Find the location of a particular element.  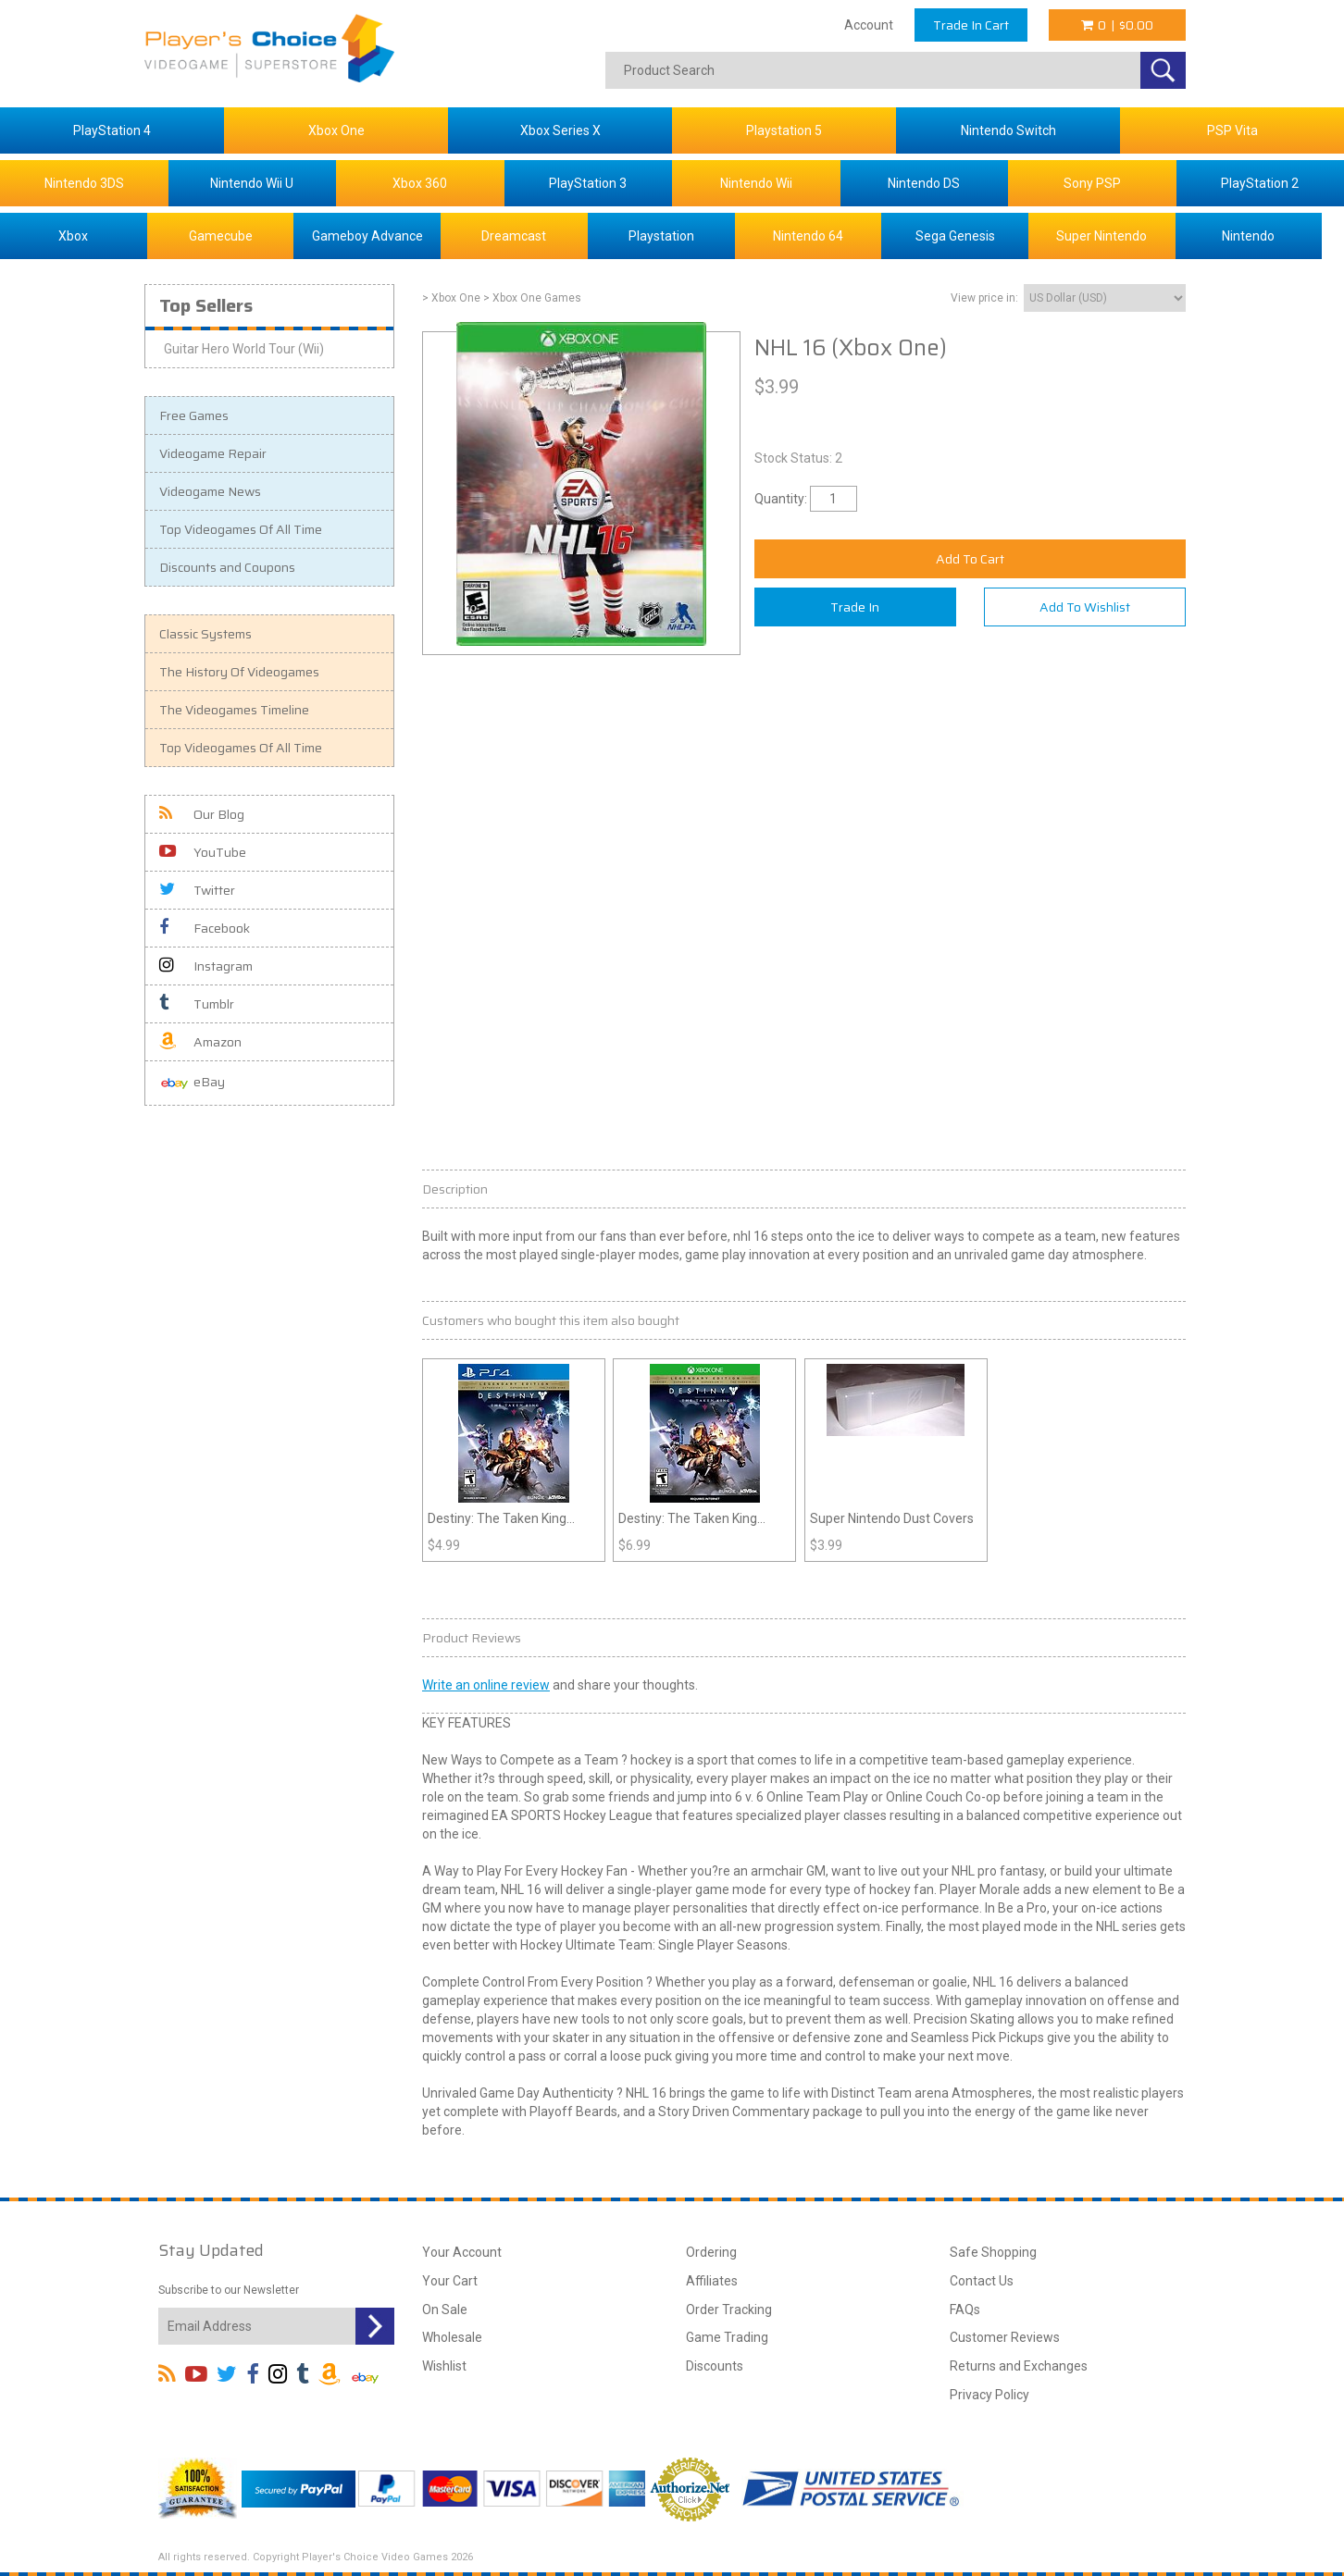

Facebook is located at coordinates (204, 928).